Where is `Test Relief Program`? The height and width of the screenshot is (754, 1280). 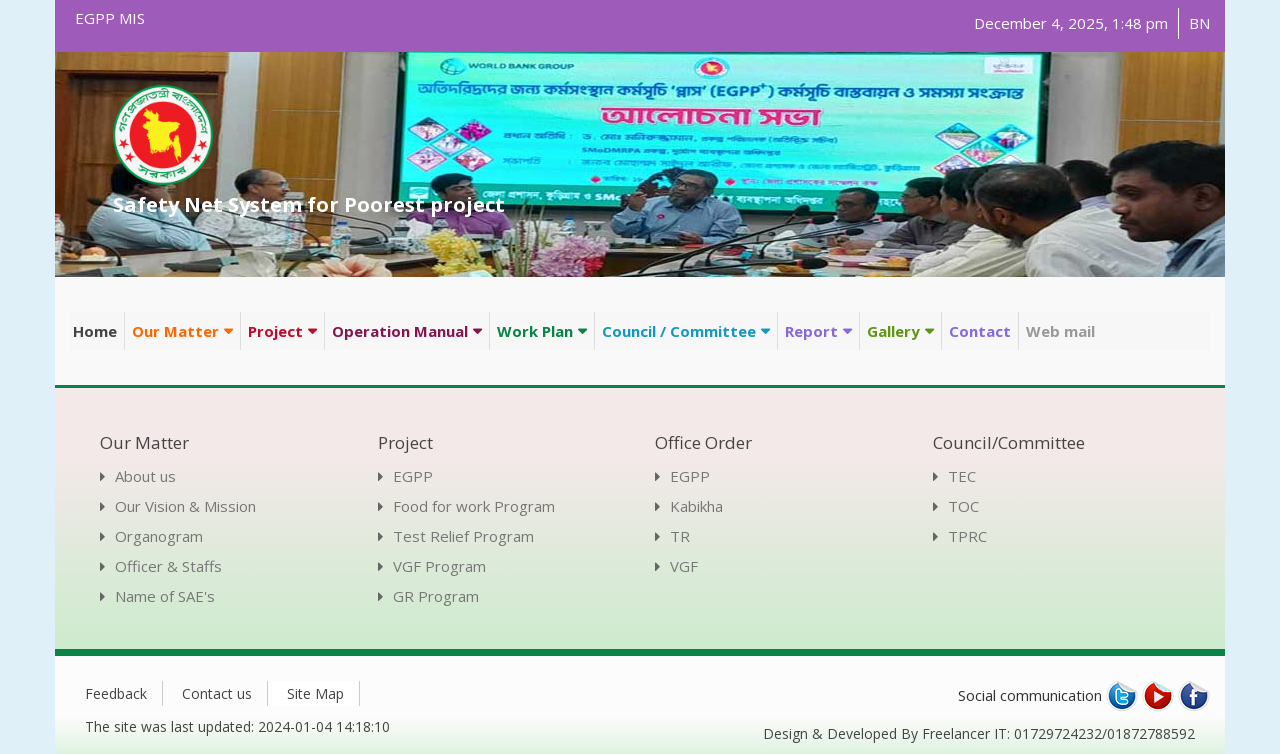 Test Relief Program is located at coordinates (463, 536).